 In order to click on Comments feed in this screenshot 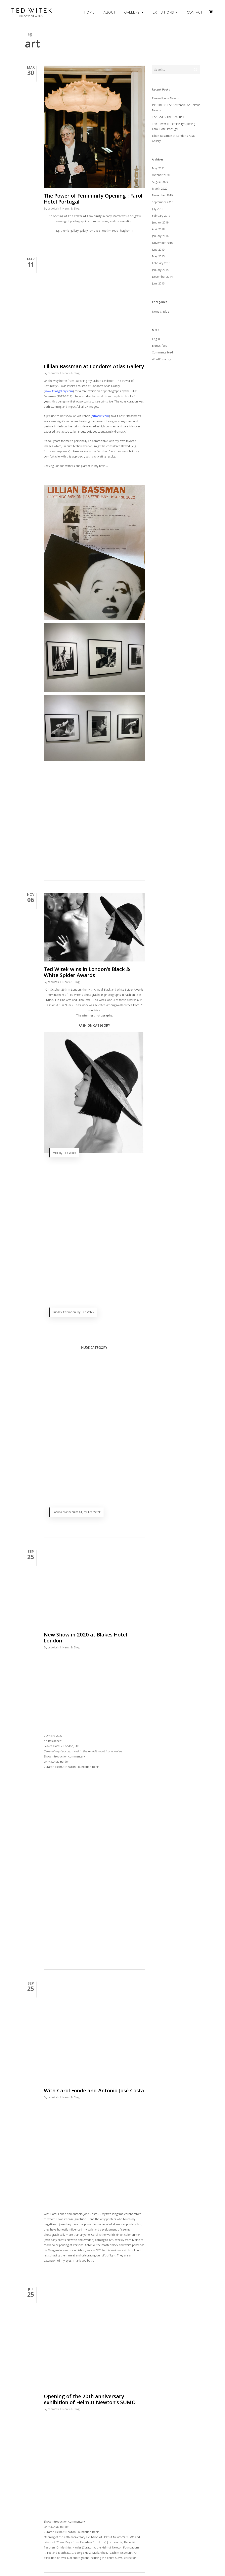, I will do `click(162, 352)`.